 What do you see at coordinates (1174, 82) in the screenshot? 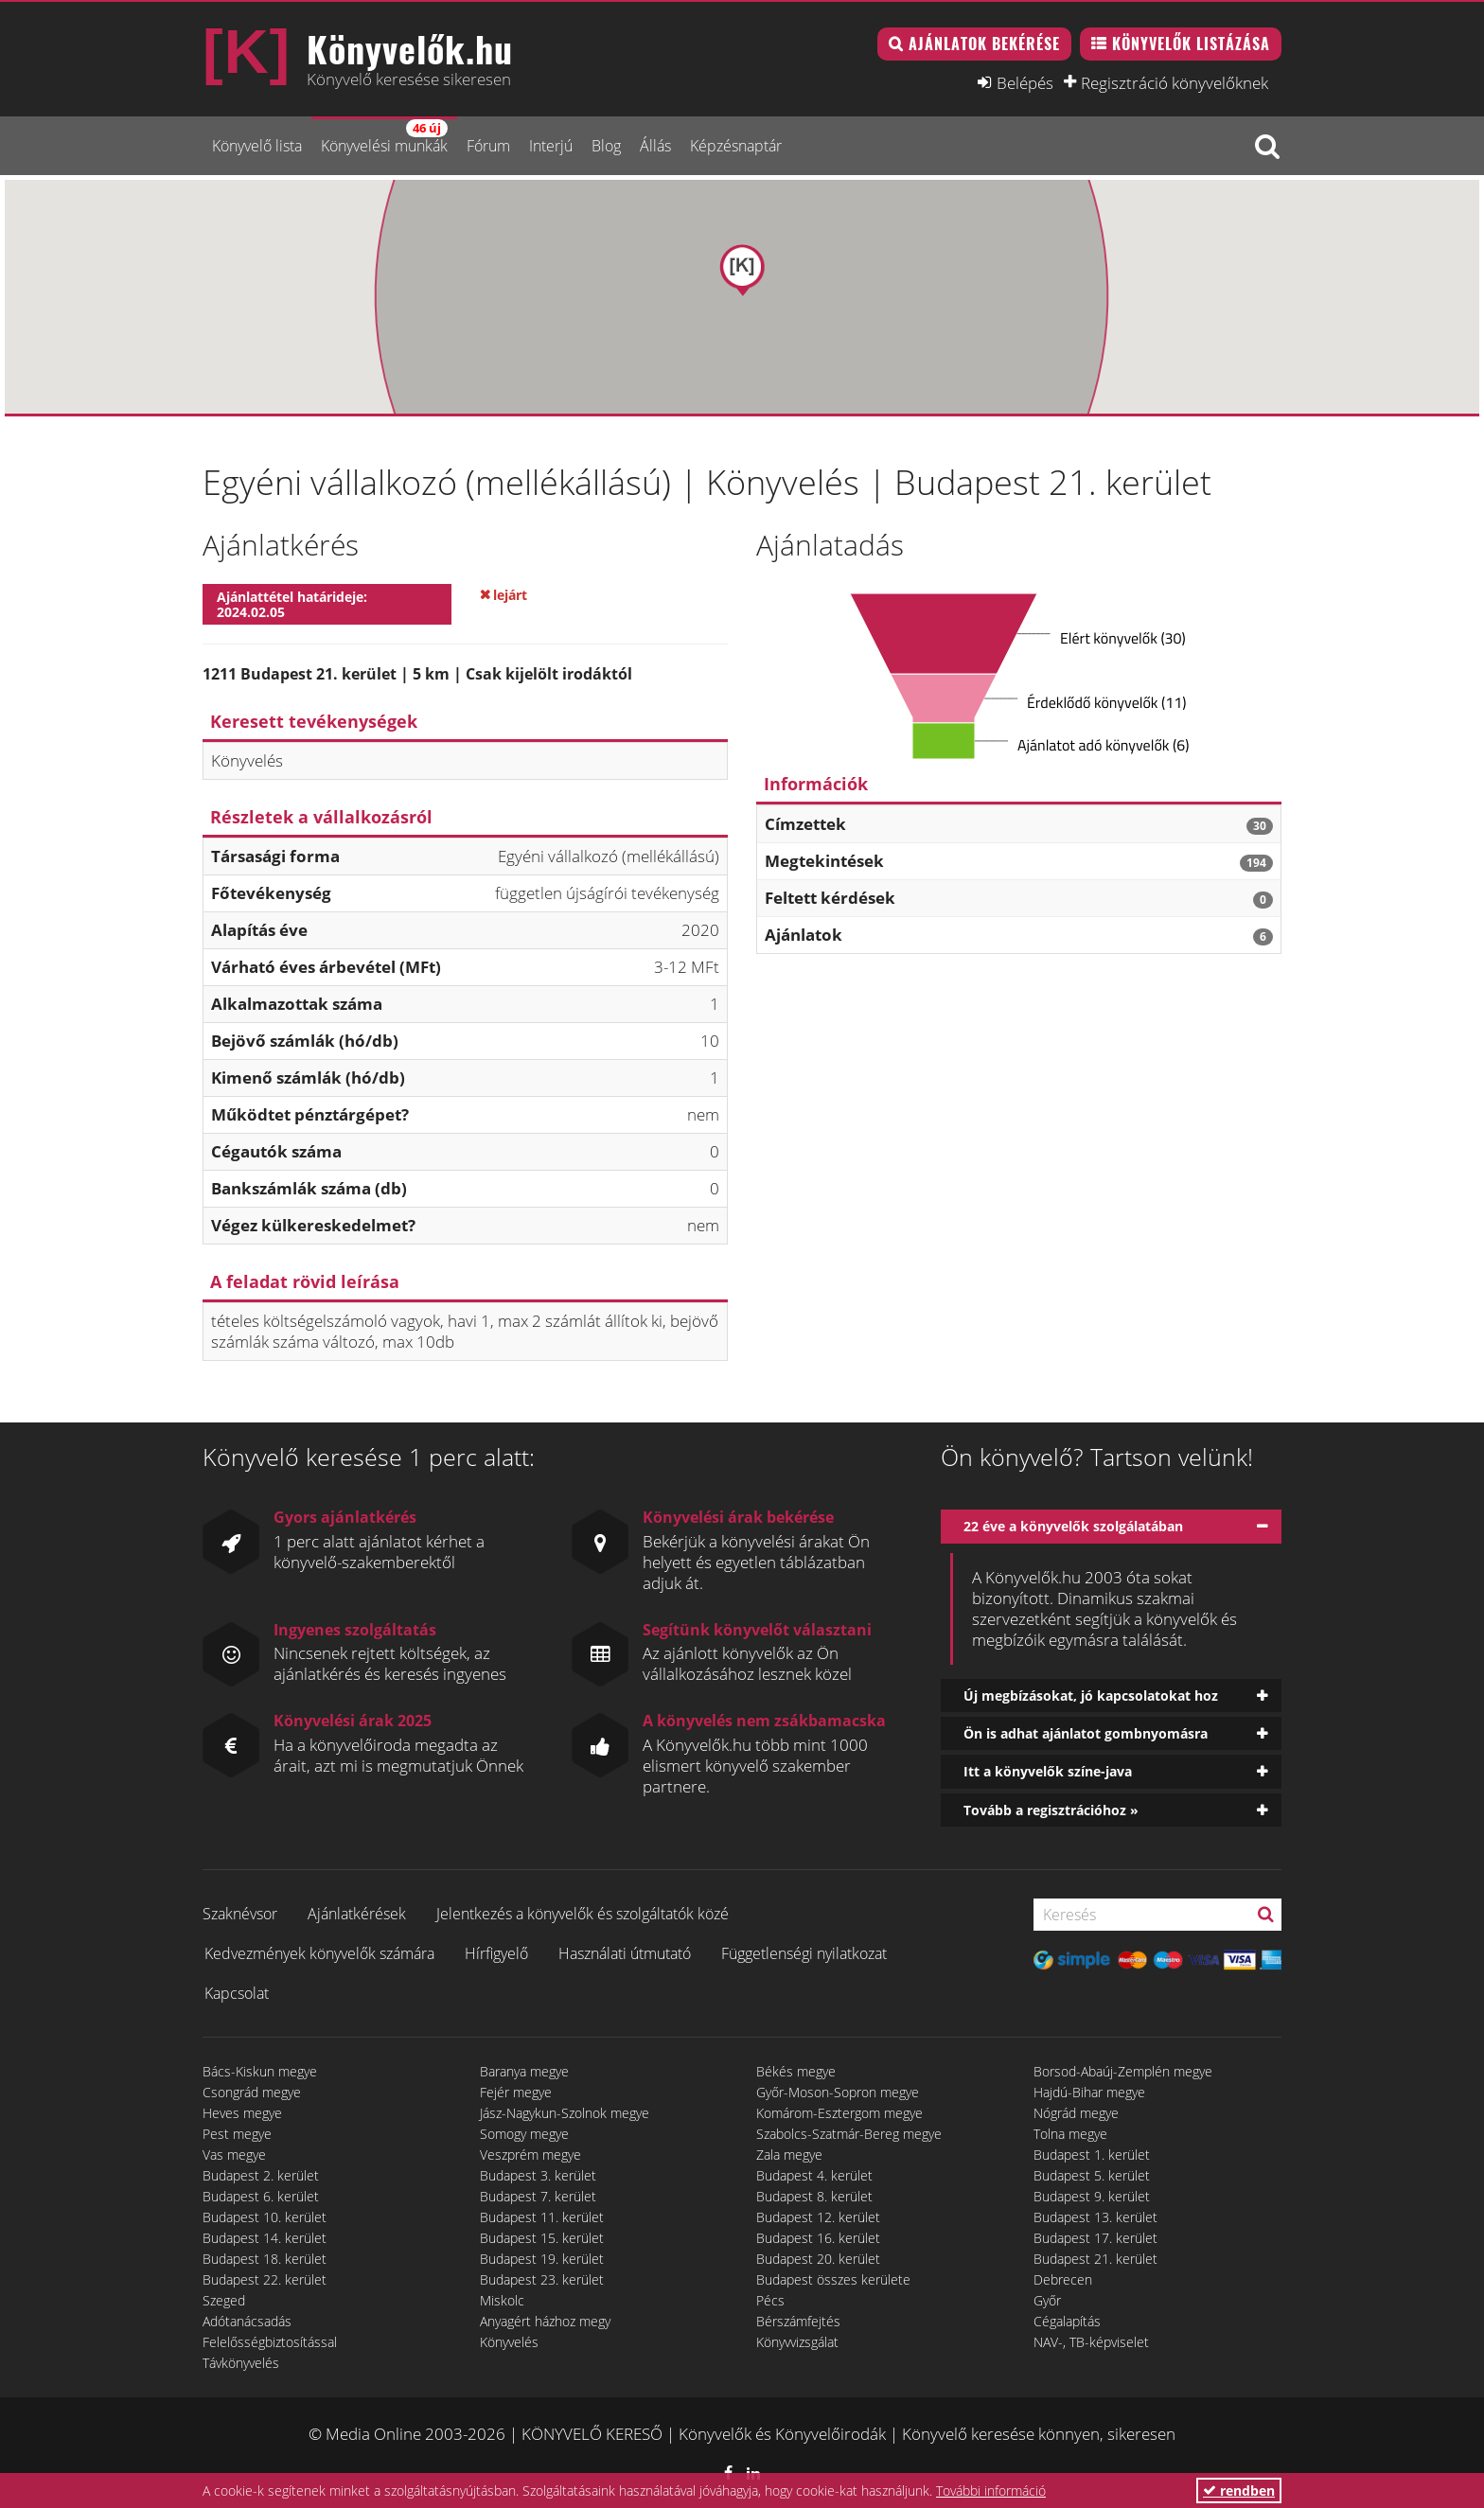
I see `Regisztráció könyvelőknek` at bounding box center [1174, 82].